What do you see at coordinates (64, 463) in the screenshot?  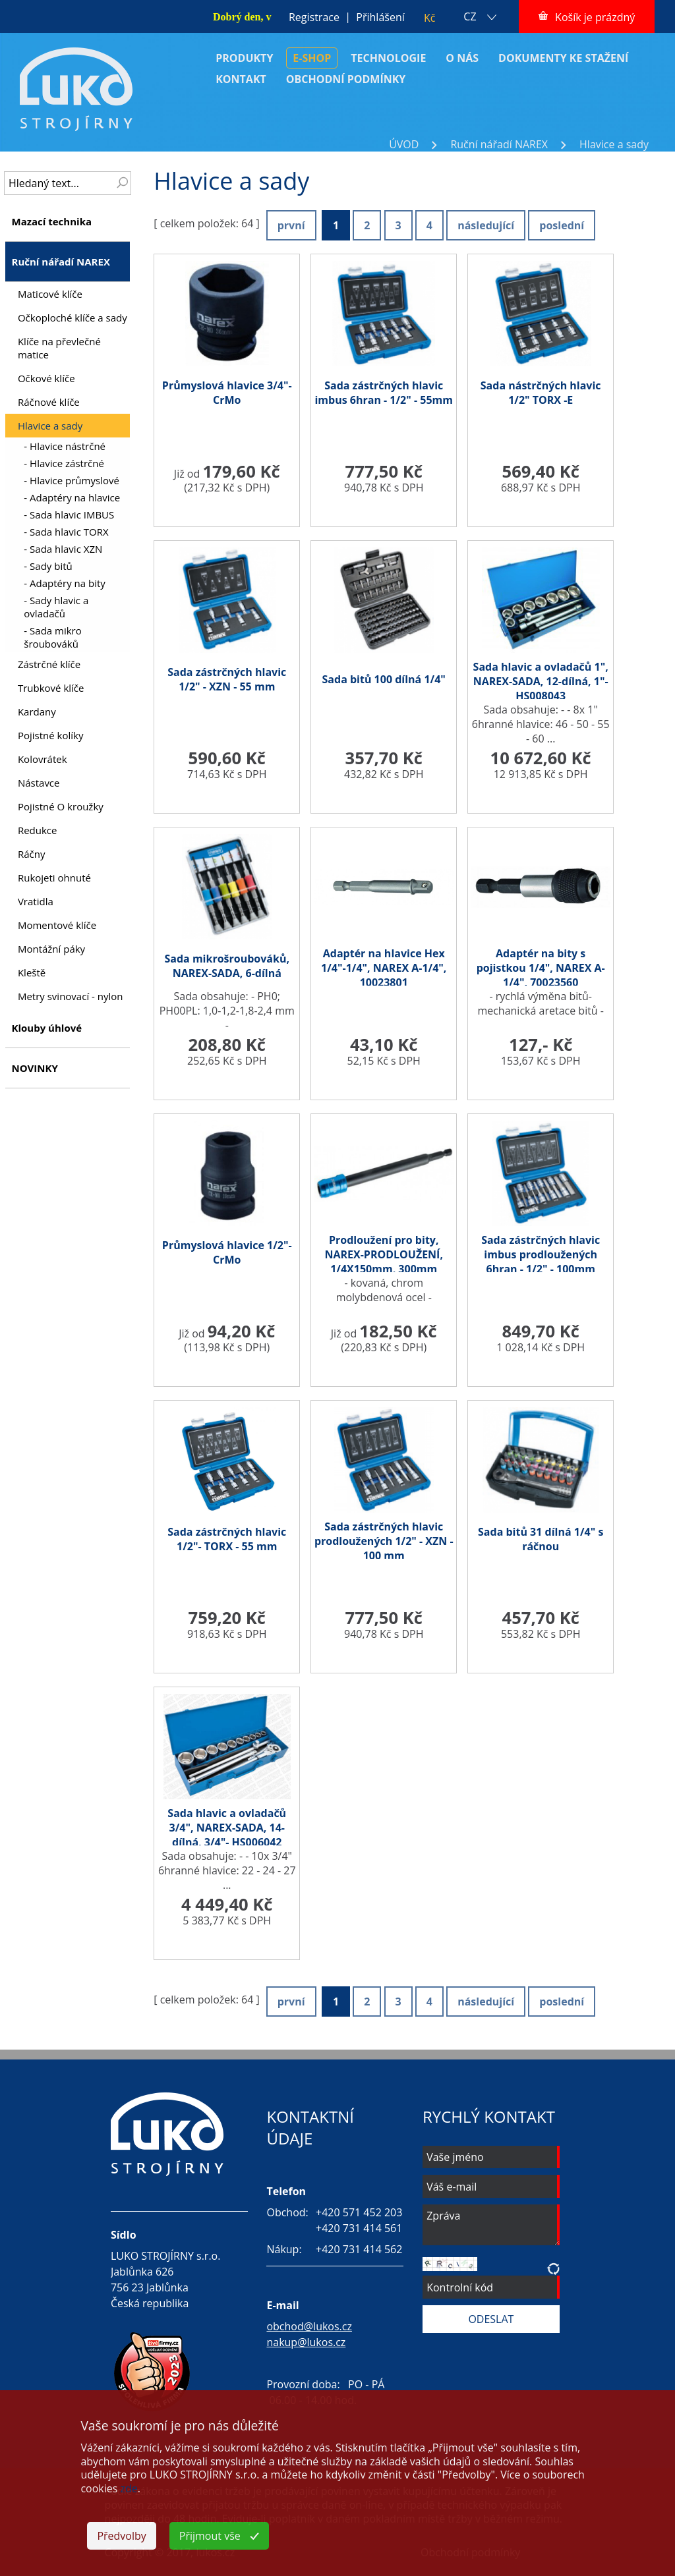 I see `- Hlavice zástrčné` at bounding box center [64, 463].